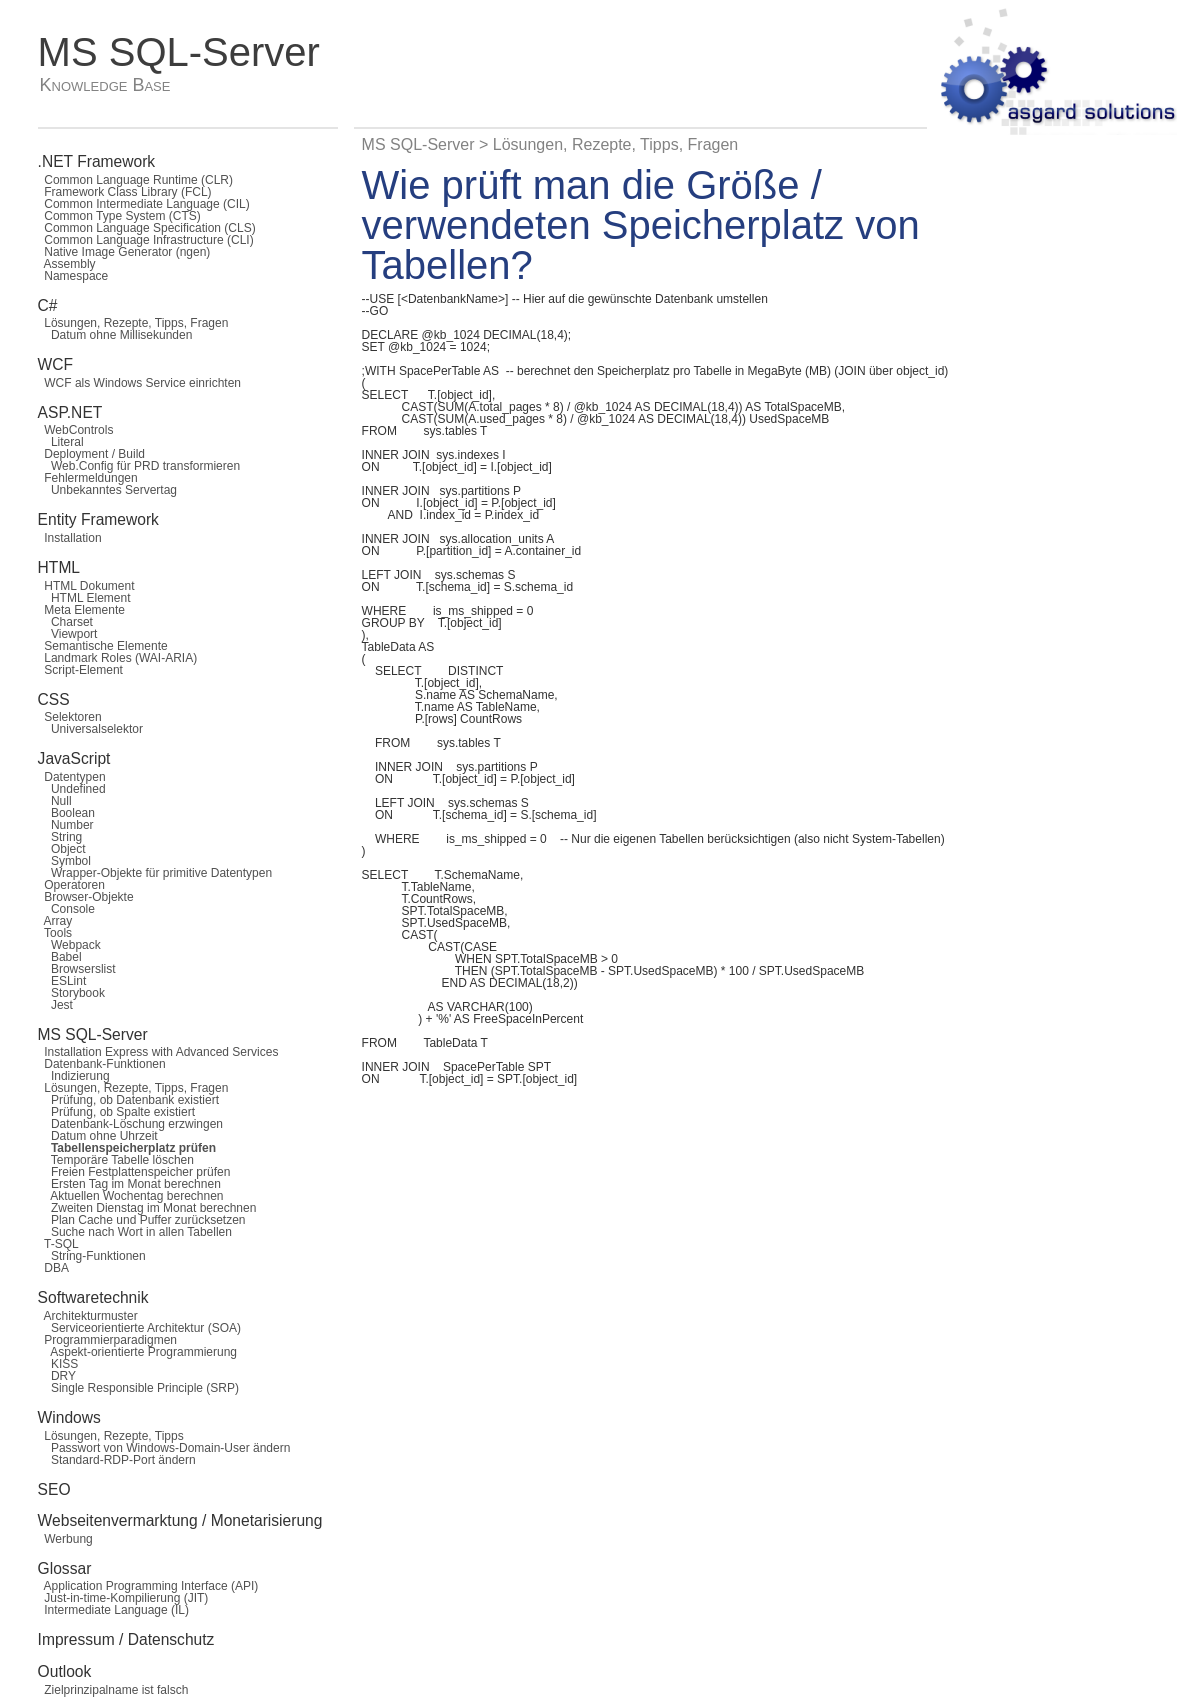 This screenshot has height=1697, width=1200. What do you see at coordinates (133, 323) in the screenshot?
I see `Lösungen, Rezepte, Tipps, Fragen` at bounding box center [133, 323].